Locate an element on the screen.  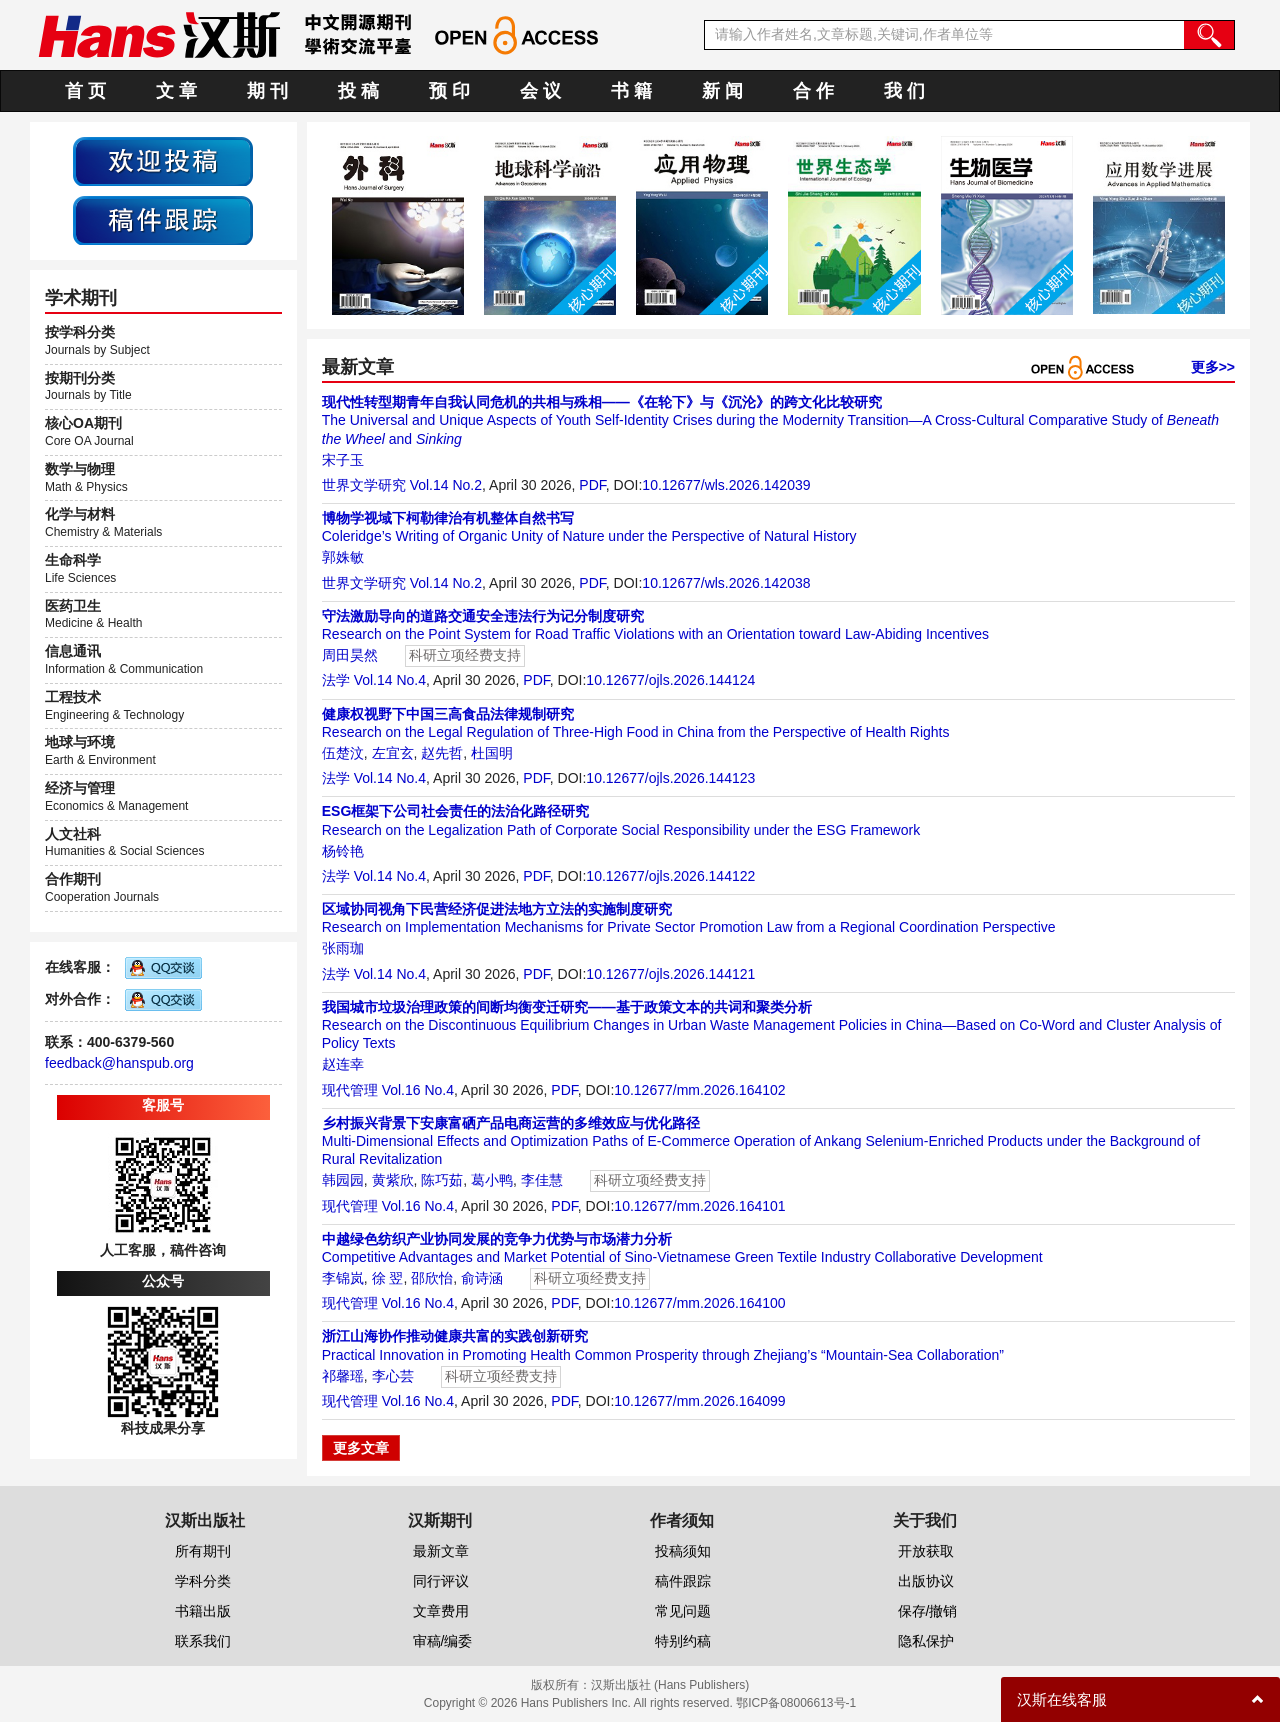
开放获取 is located at coordinates (926, 1551).